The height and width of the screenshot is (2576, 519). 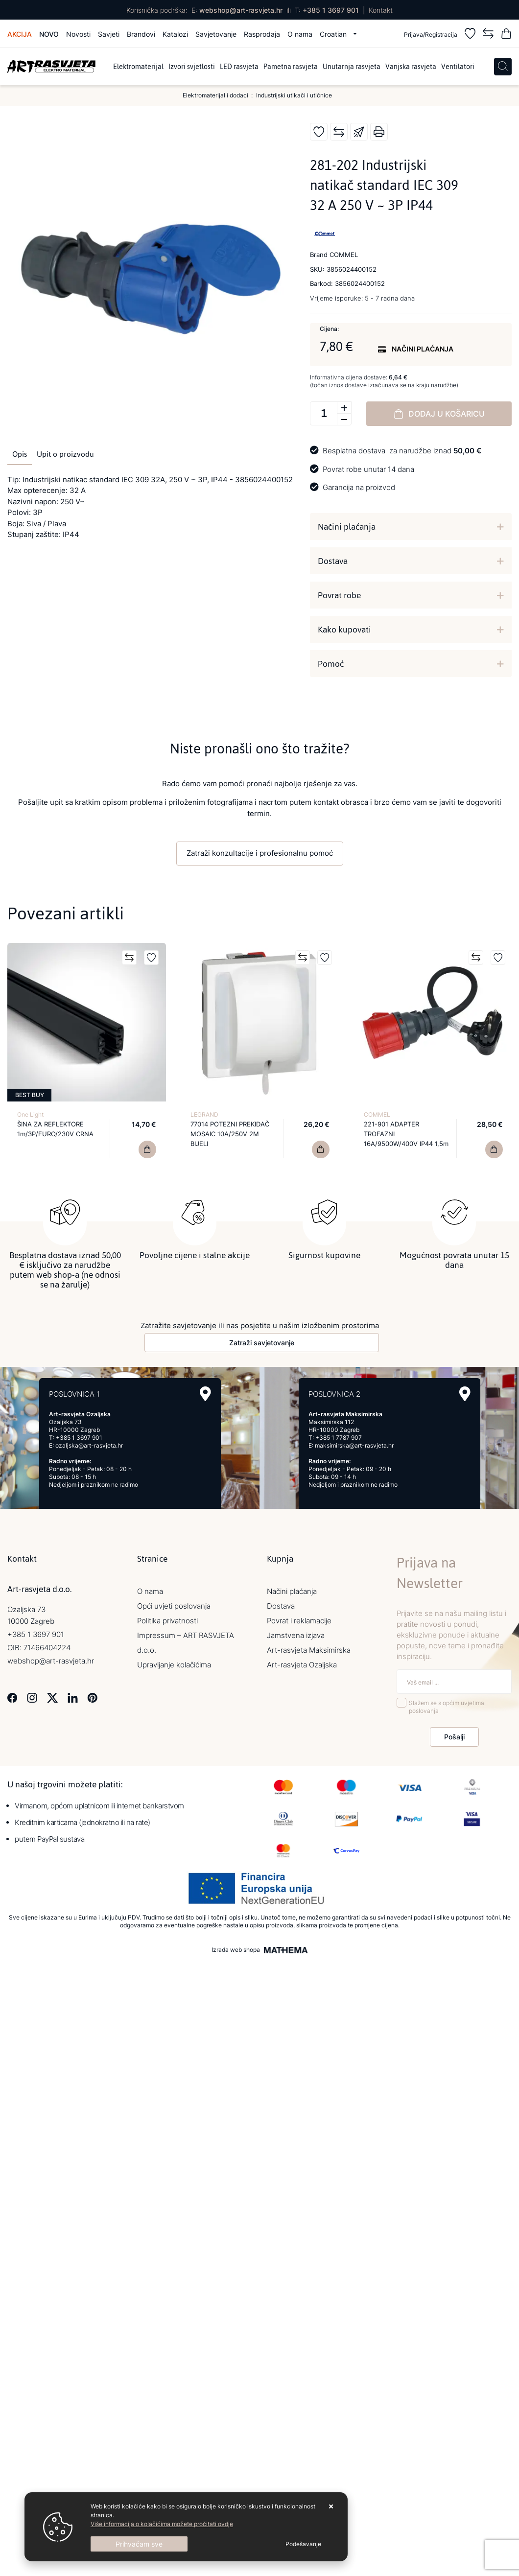 What do you see at coordinates (331, 10) in the screenshot?
I see `+385 1 3697 901` at bounding box center [331, 10].